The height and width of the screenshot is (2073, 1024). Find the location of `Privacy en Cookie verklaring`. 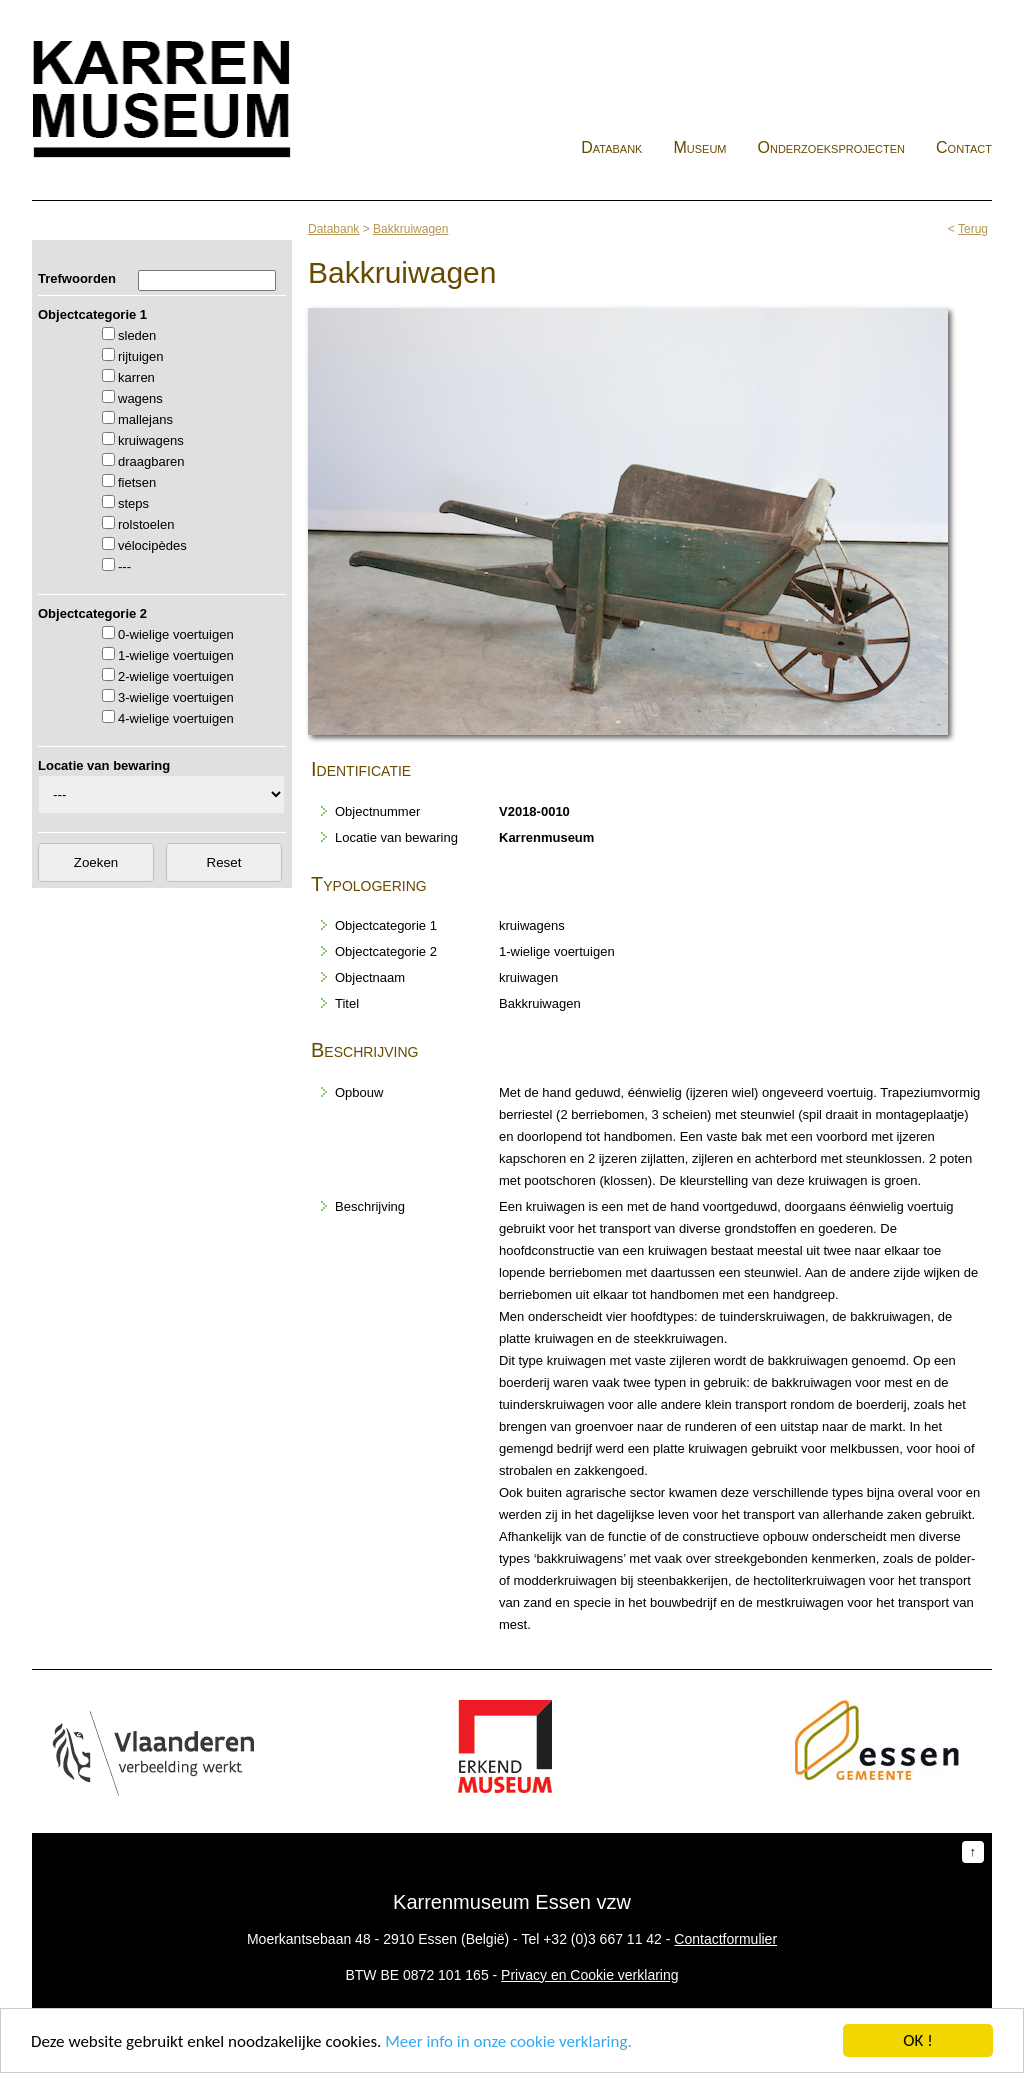

Privacy en Cookie verklaring is located at coordinates (589, 1975).